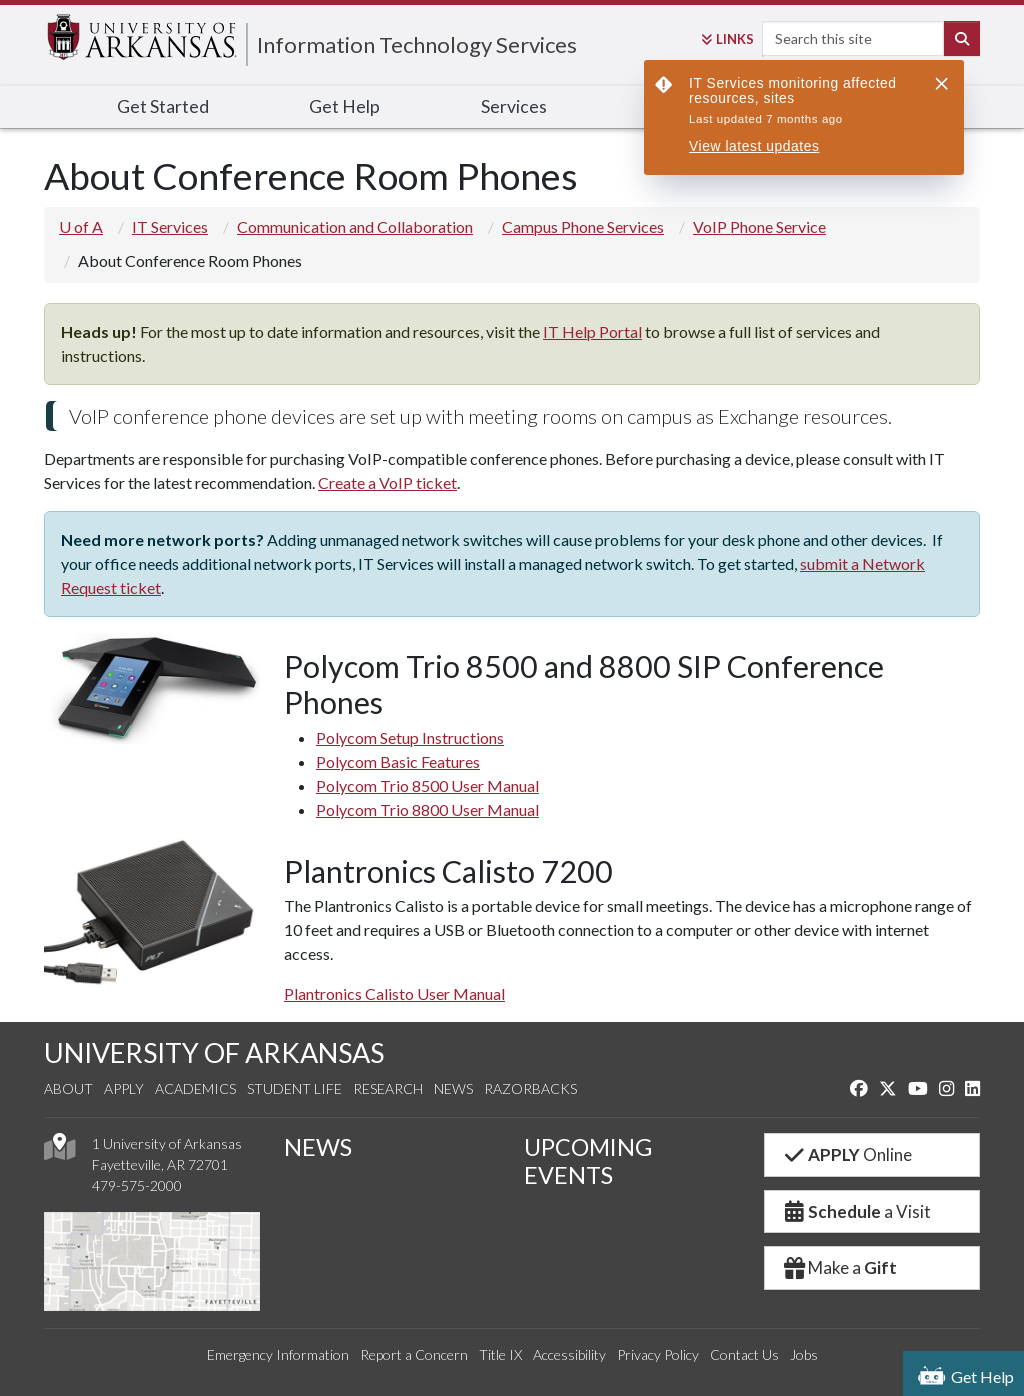  Describe the element at coordinates (398, 761) in the screenshot. I see `Polycom Basic Features` at that location.